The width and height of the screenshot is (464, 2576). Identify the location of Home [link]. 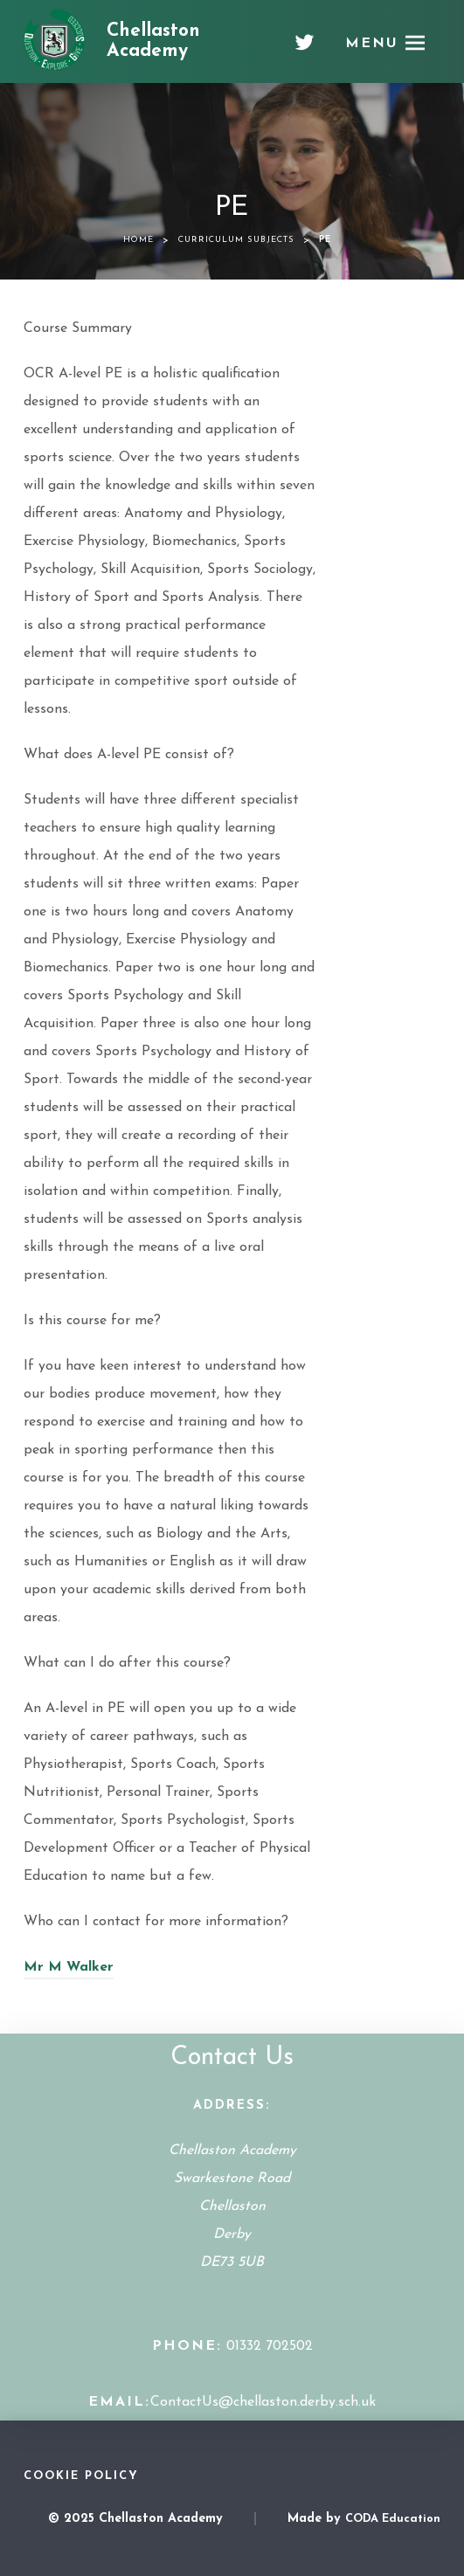
(138, 240).